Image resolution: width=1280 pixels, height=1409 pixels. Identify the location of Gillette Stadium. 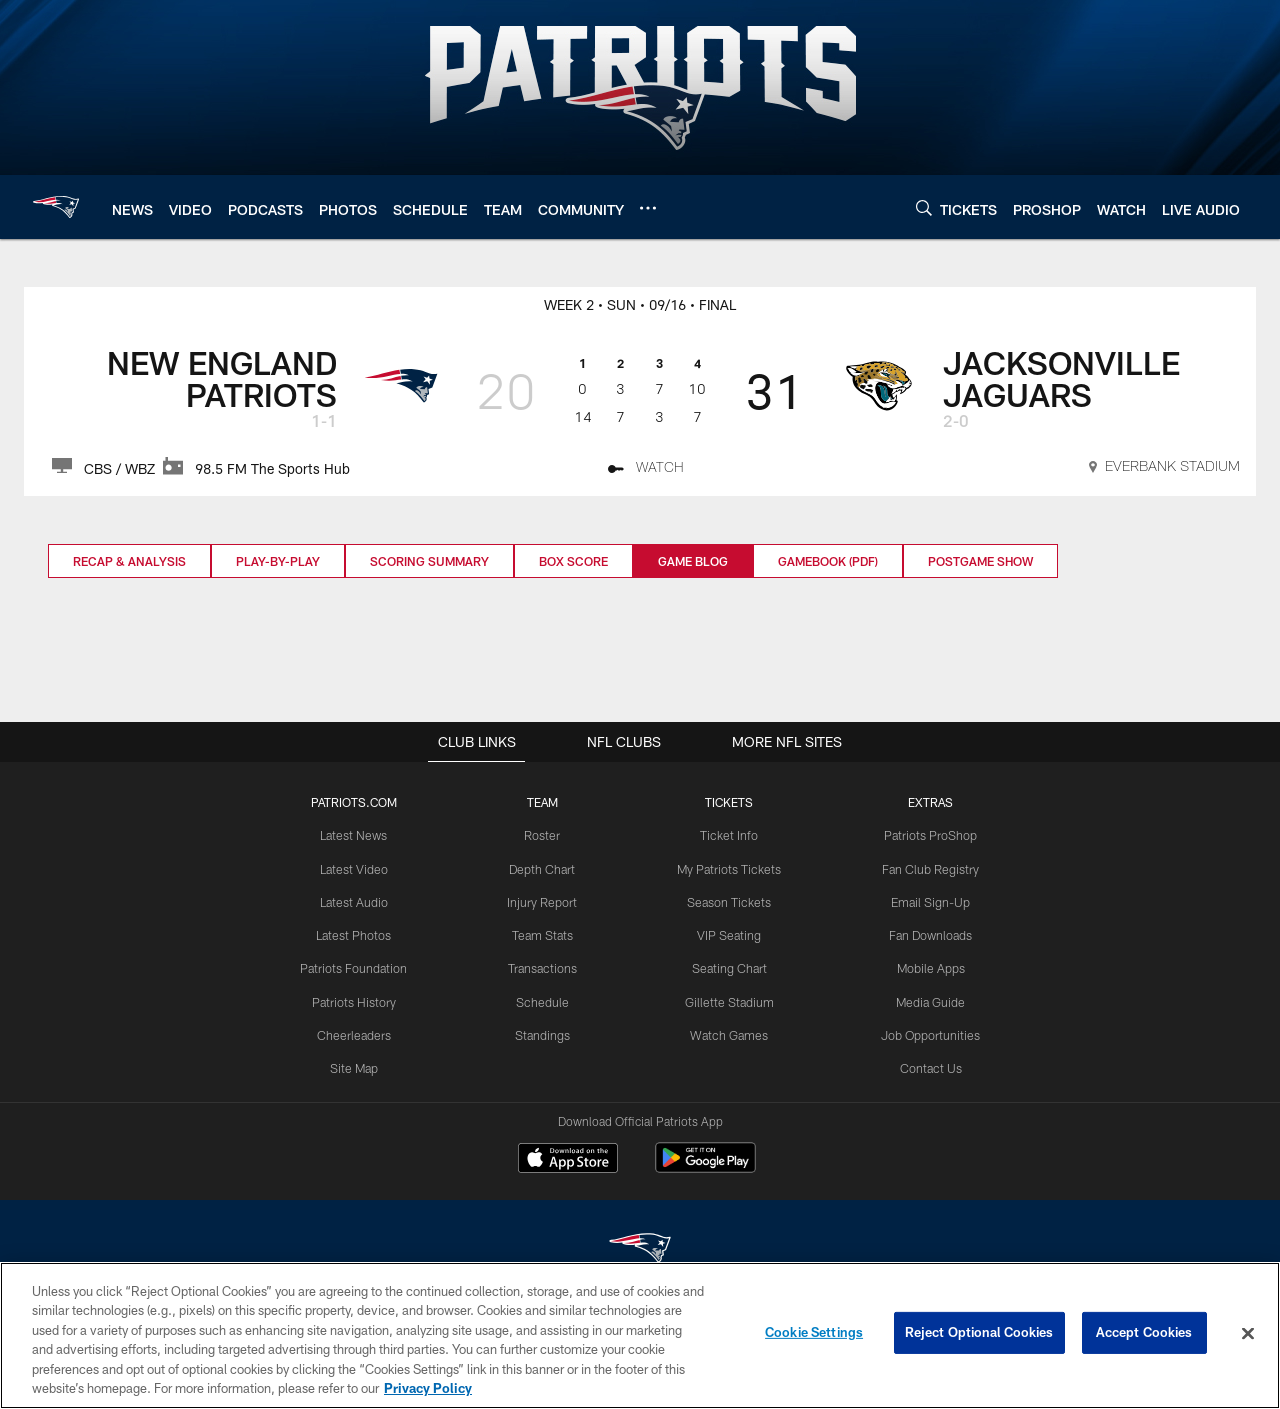
(728, 1000).